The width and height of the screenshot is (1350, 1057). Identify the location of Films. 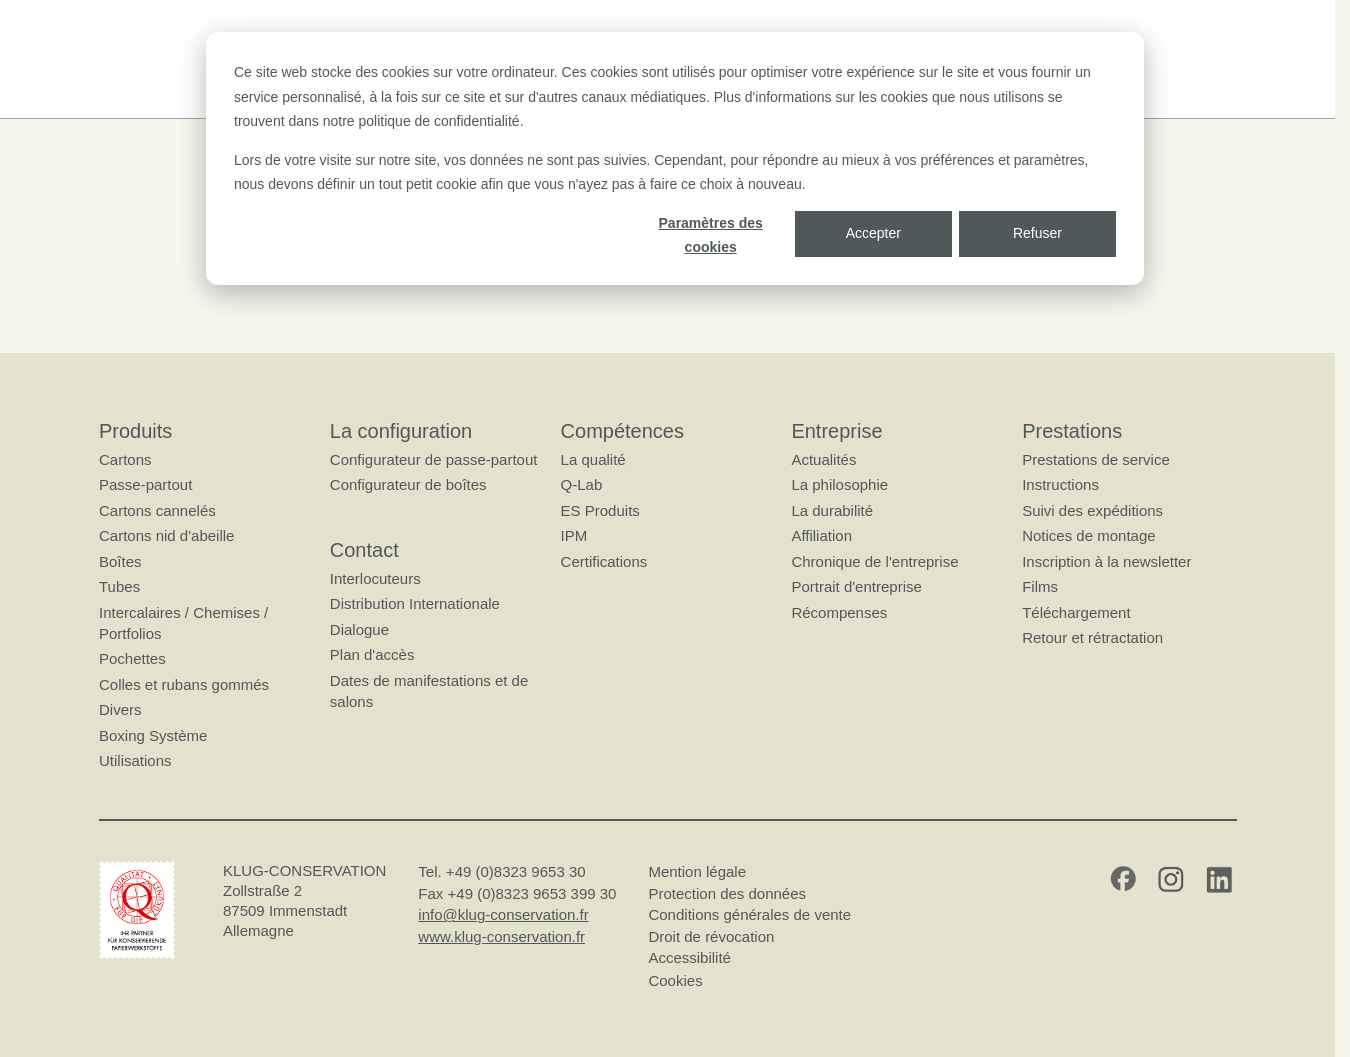
(1040, 587).